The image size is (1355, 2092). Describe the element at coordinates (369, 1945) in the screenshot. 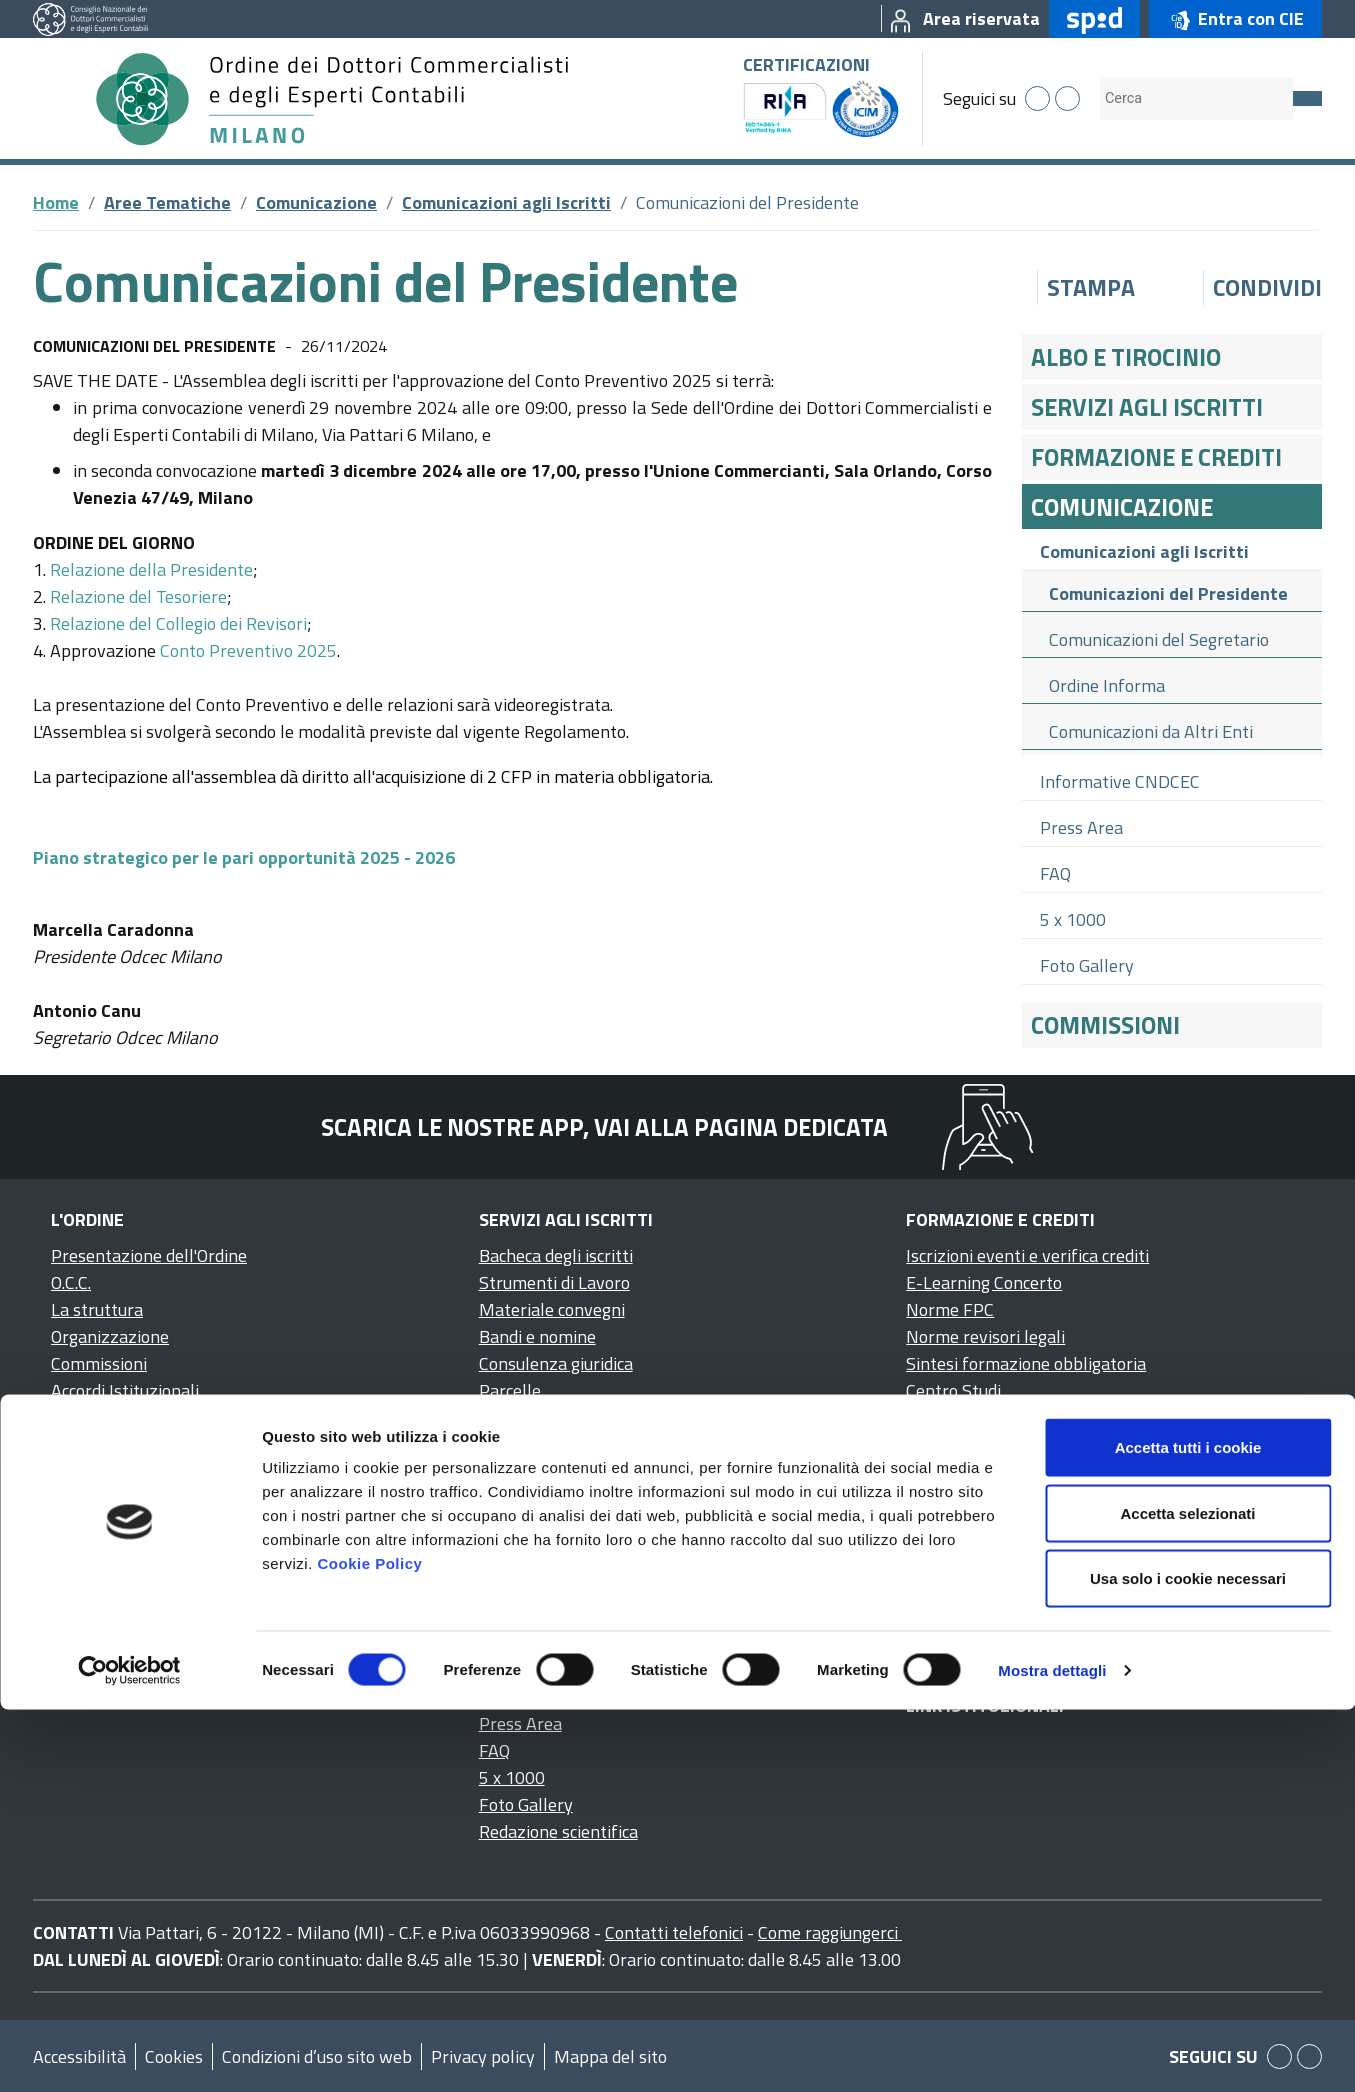

I see `Cookie Policy` at that location.